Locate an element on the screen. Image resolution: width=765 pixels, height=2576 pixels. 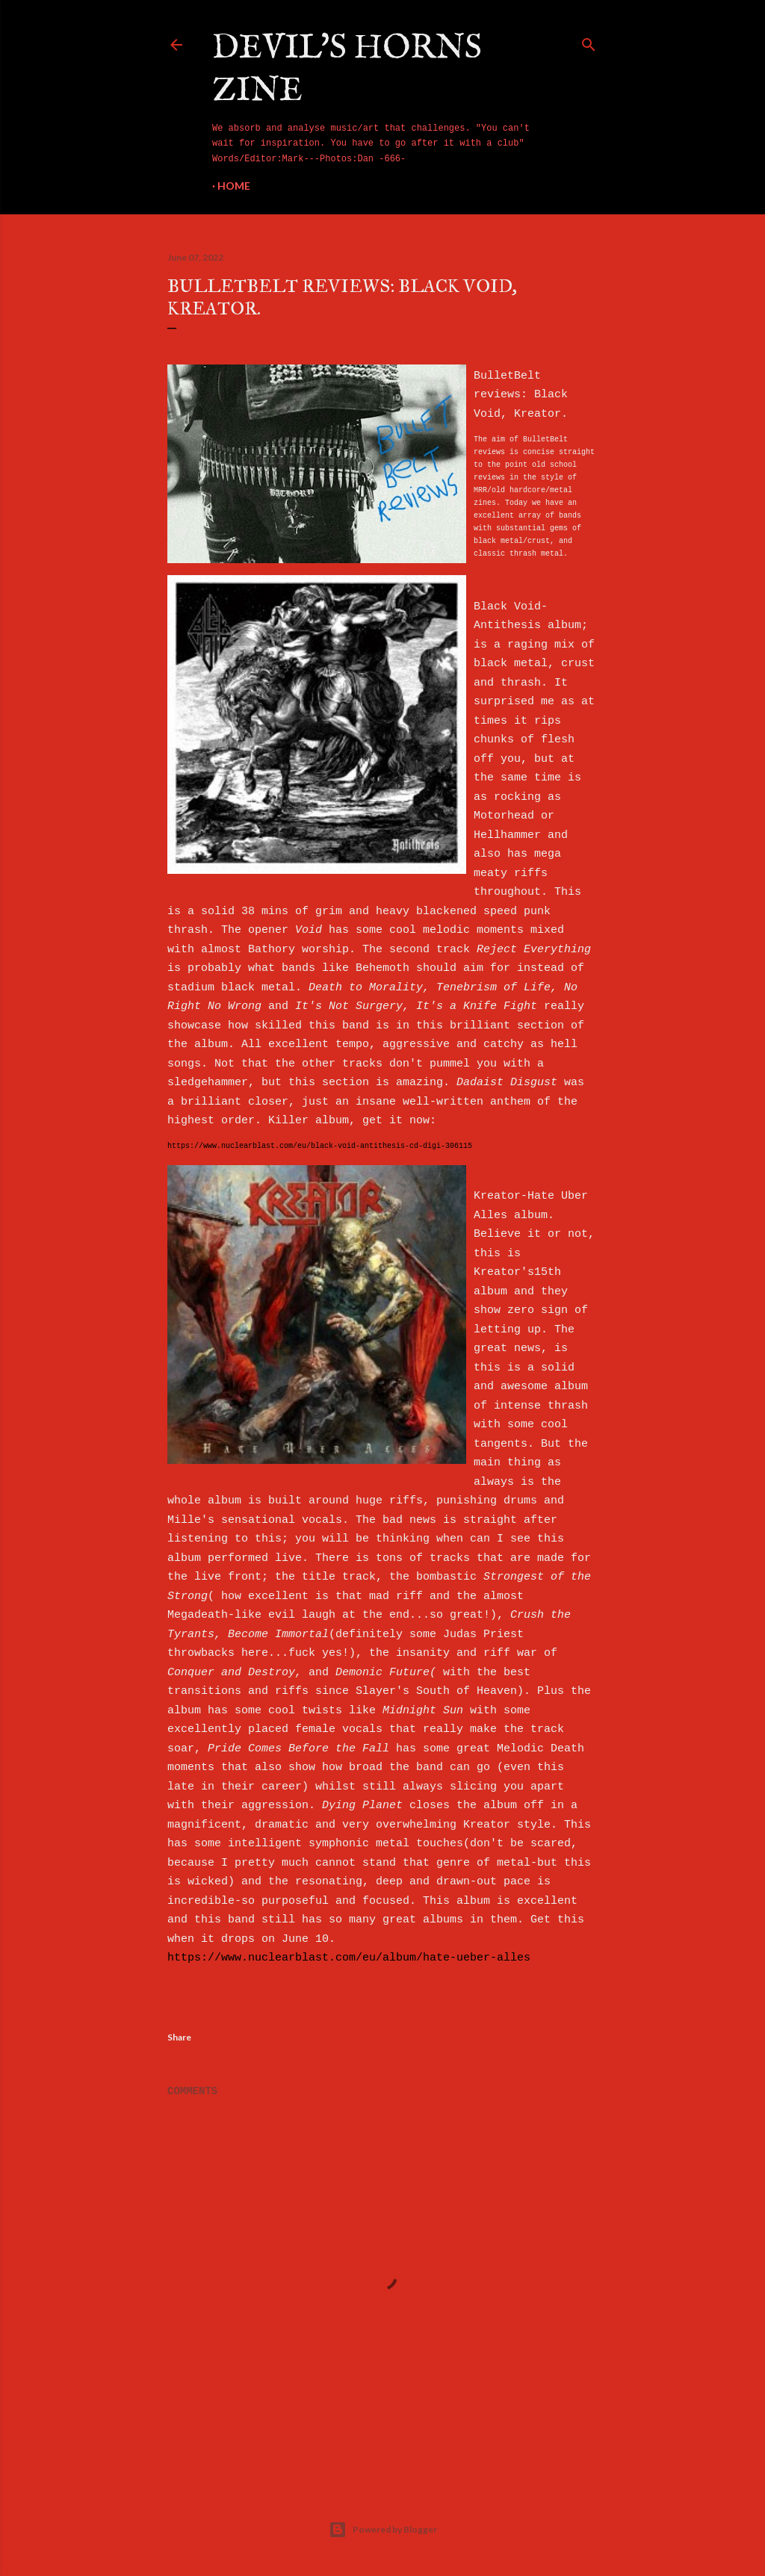
https://www.nuclearblast.com/eu/album/hate-ueber-alles is located at coordinates (348, 1958).